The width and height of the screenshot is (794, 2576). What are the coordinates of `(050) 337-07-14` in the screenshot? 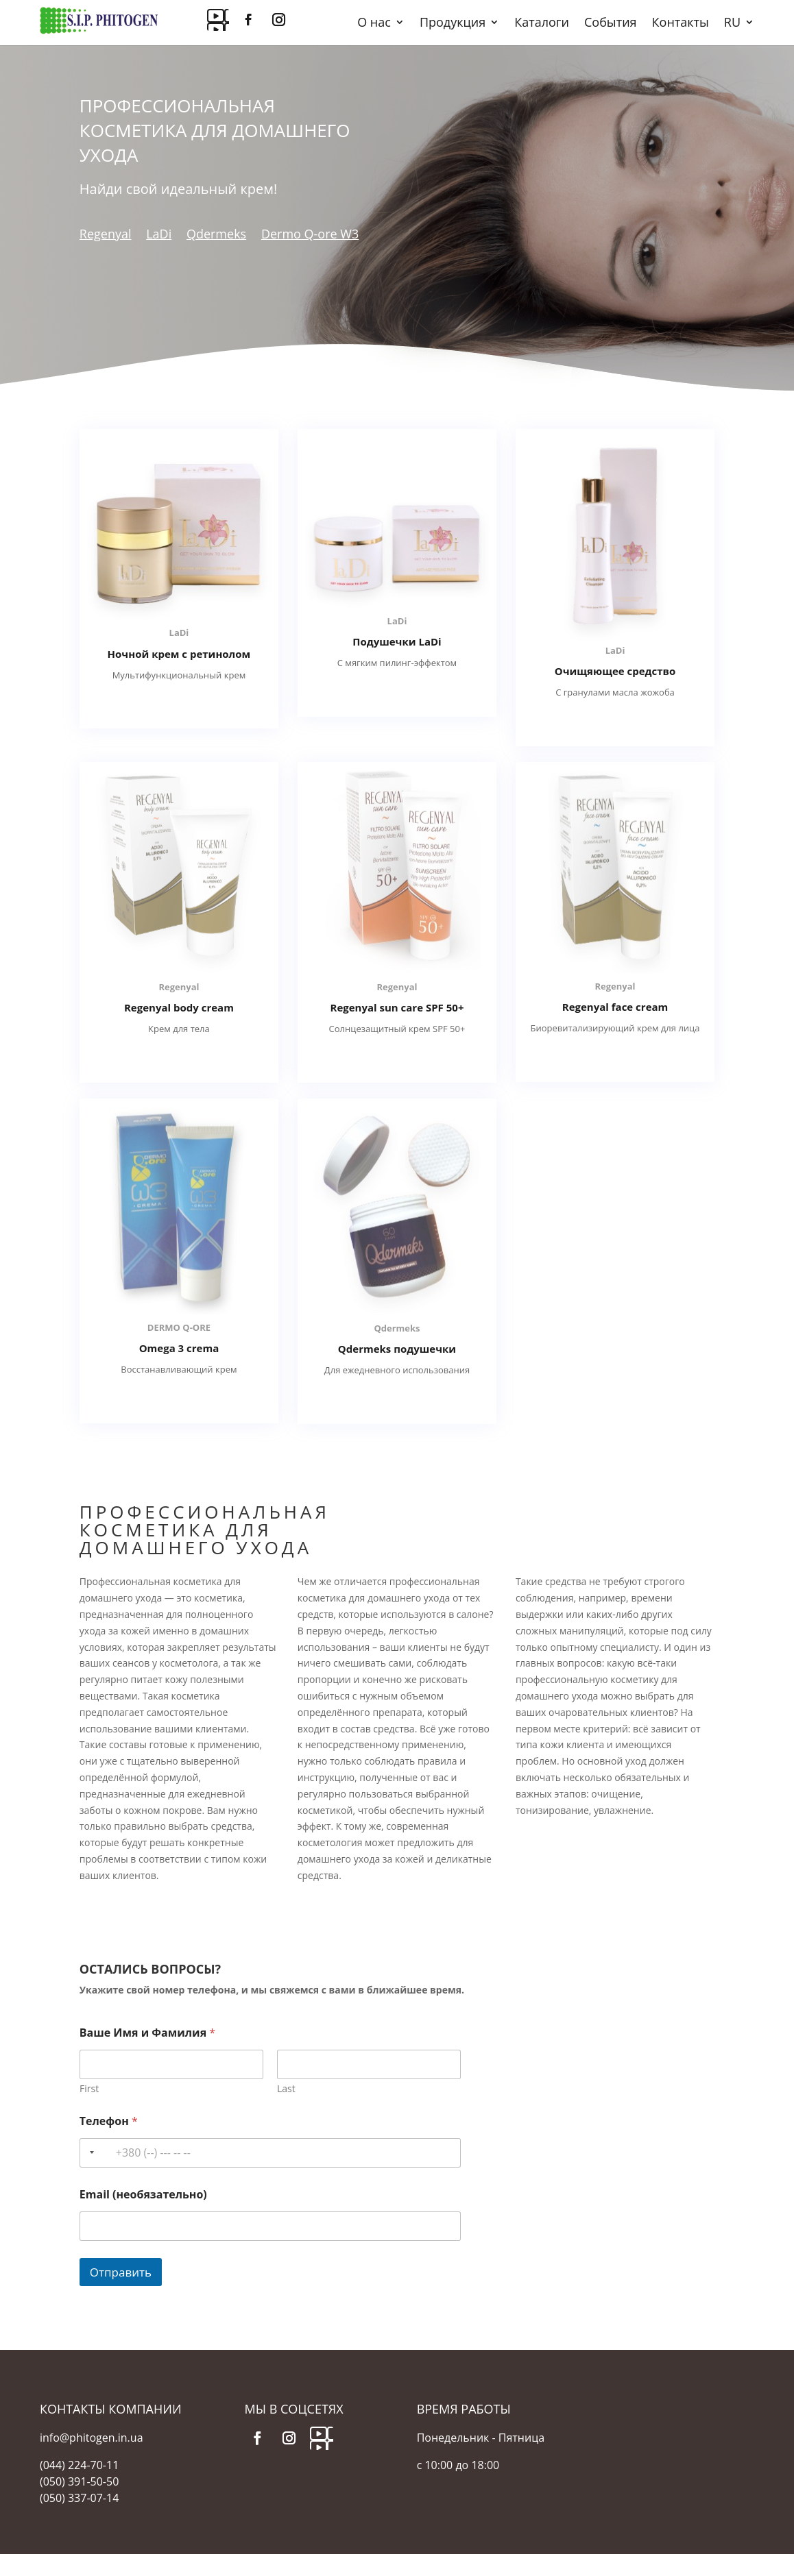 It's located at (79, 2497).